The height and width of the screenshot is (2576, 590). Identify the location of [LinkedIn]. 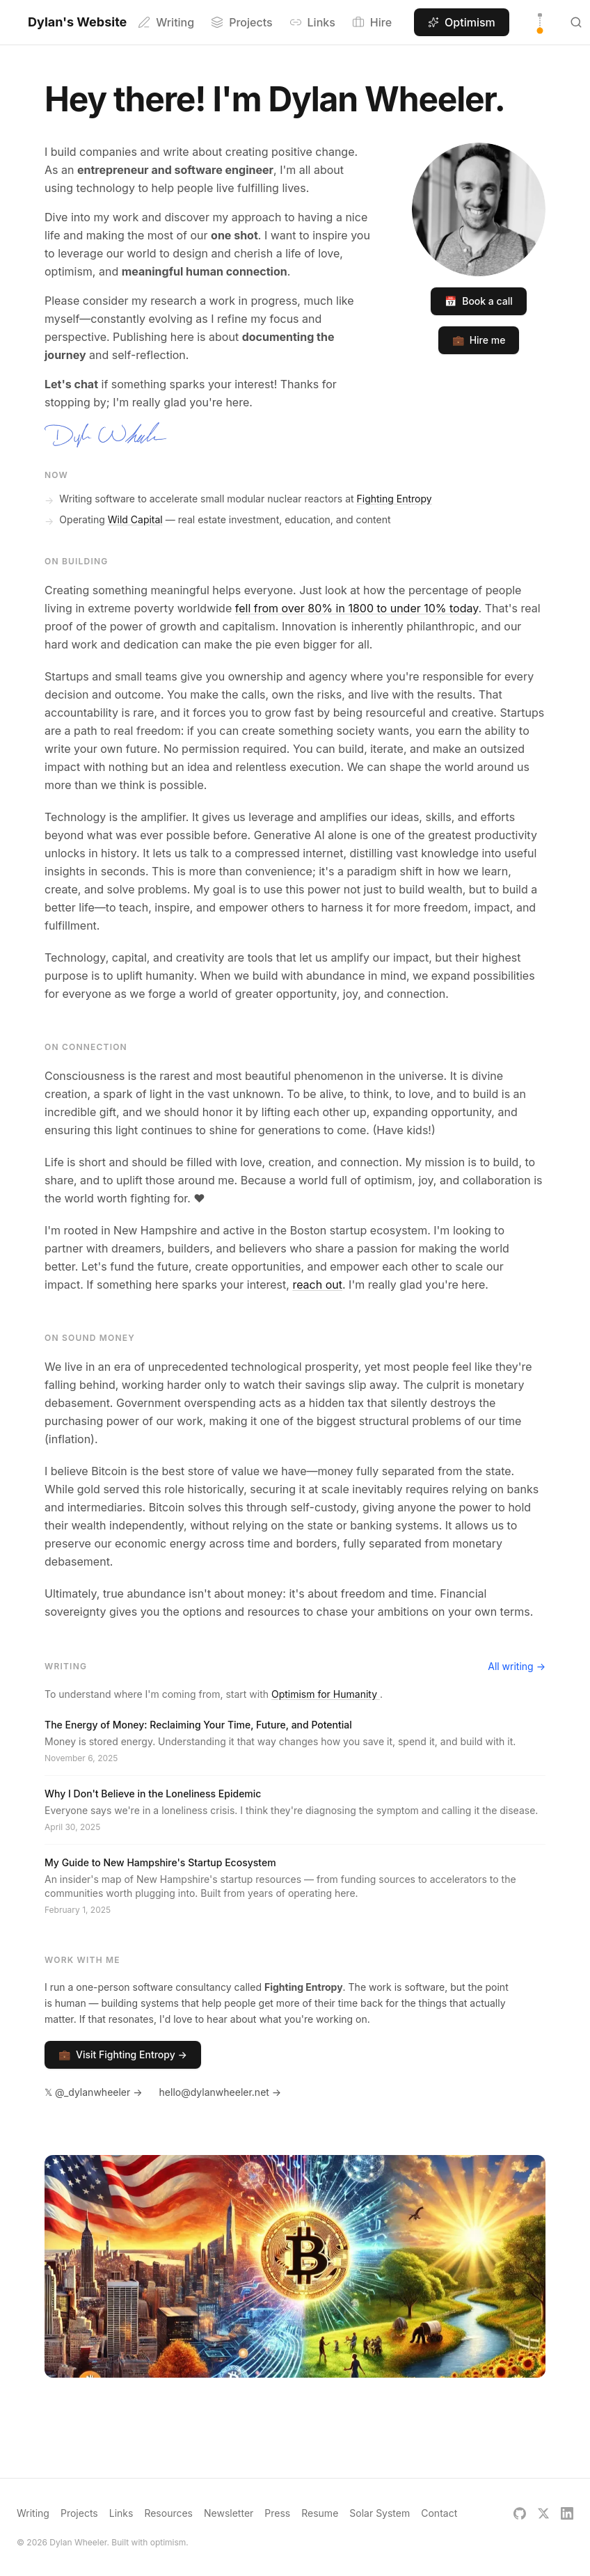
(567, 2513).